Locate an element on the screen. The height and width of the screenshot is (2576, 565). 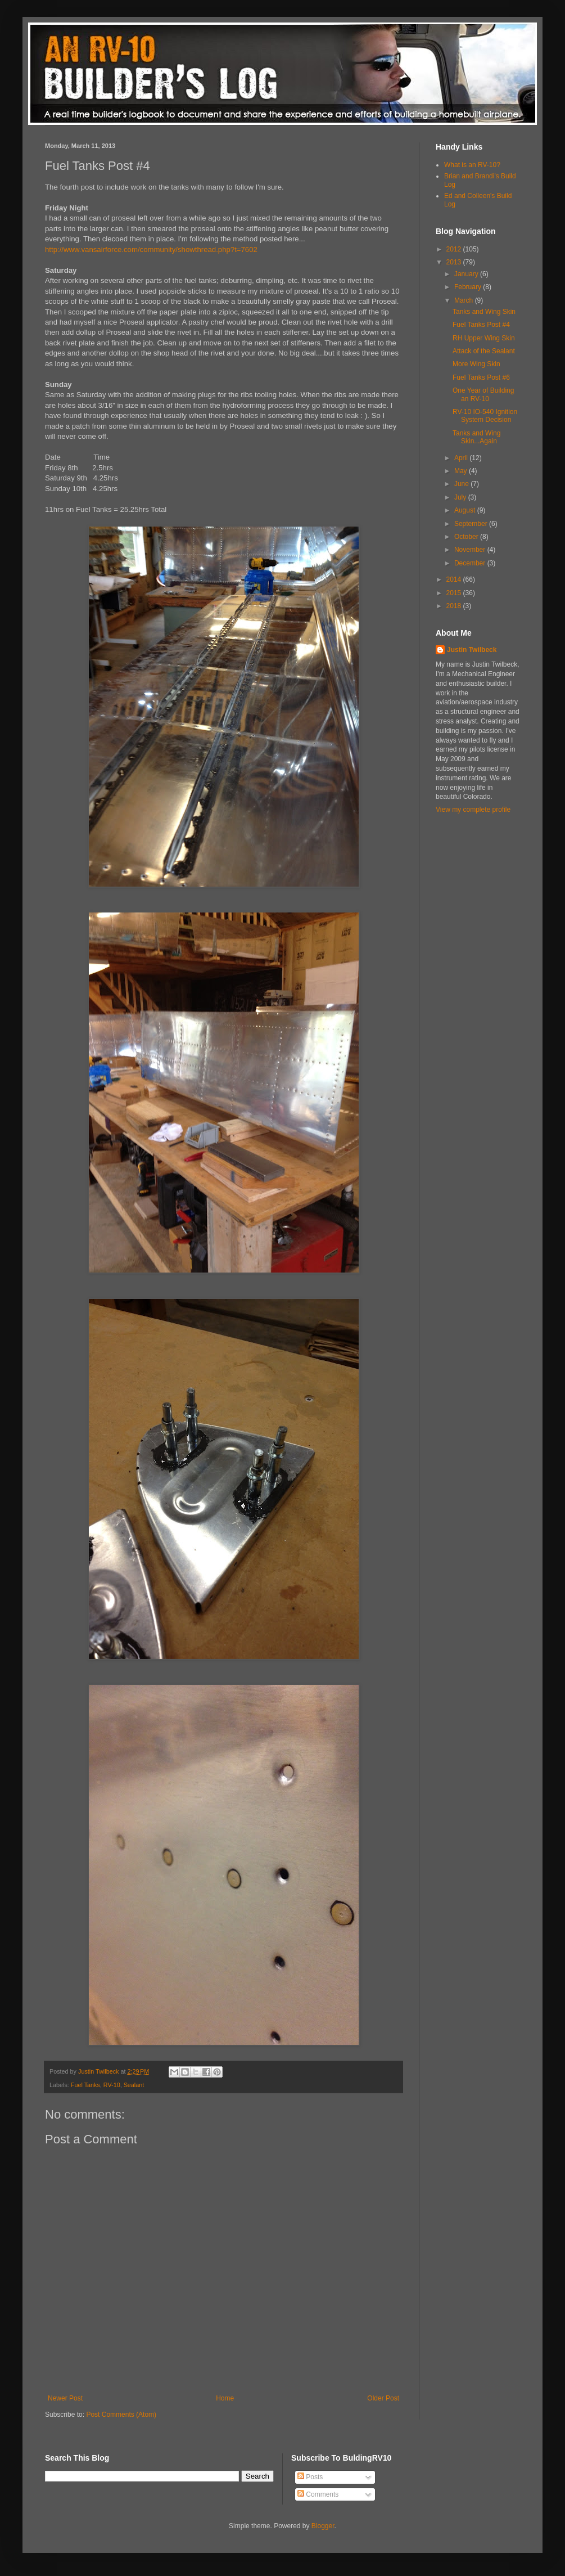
July is located at coordinates (461, 497).